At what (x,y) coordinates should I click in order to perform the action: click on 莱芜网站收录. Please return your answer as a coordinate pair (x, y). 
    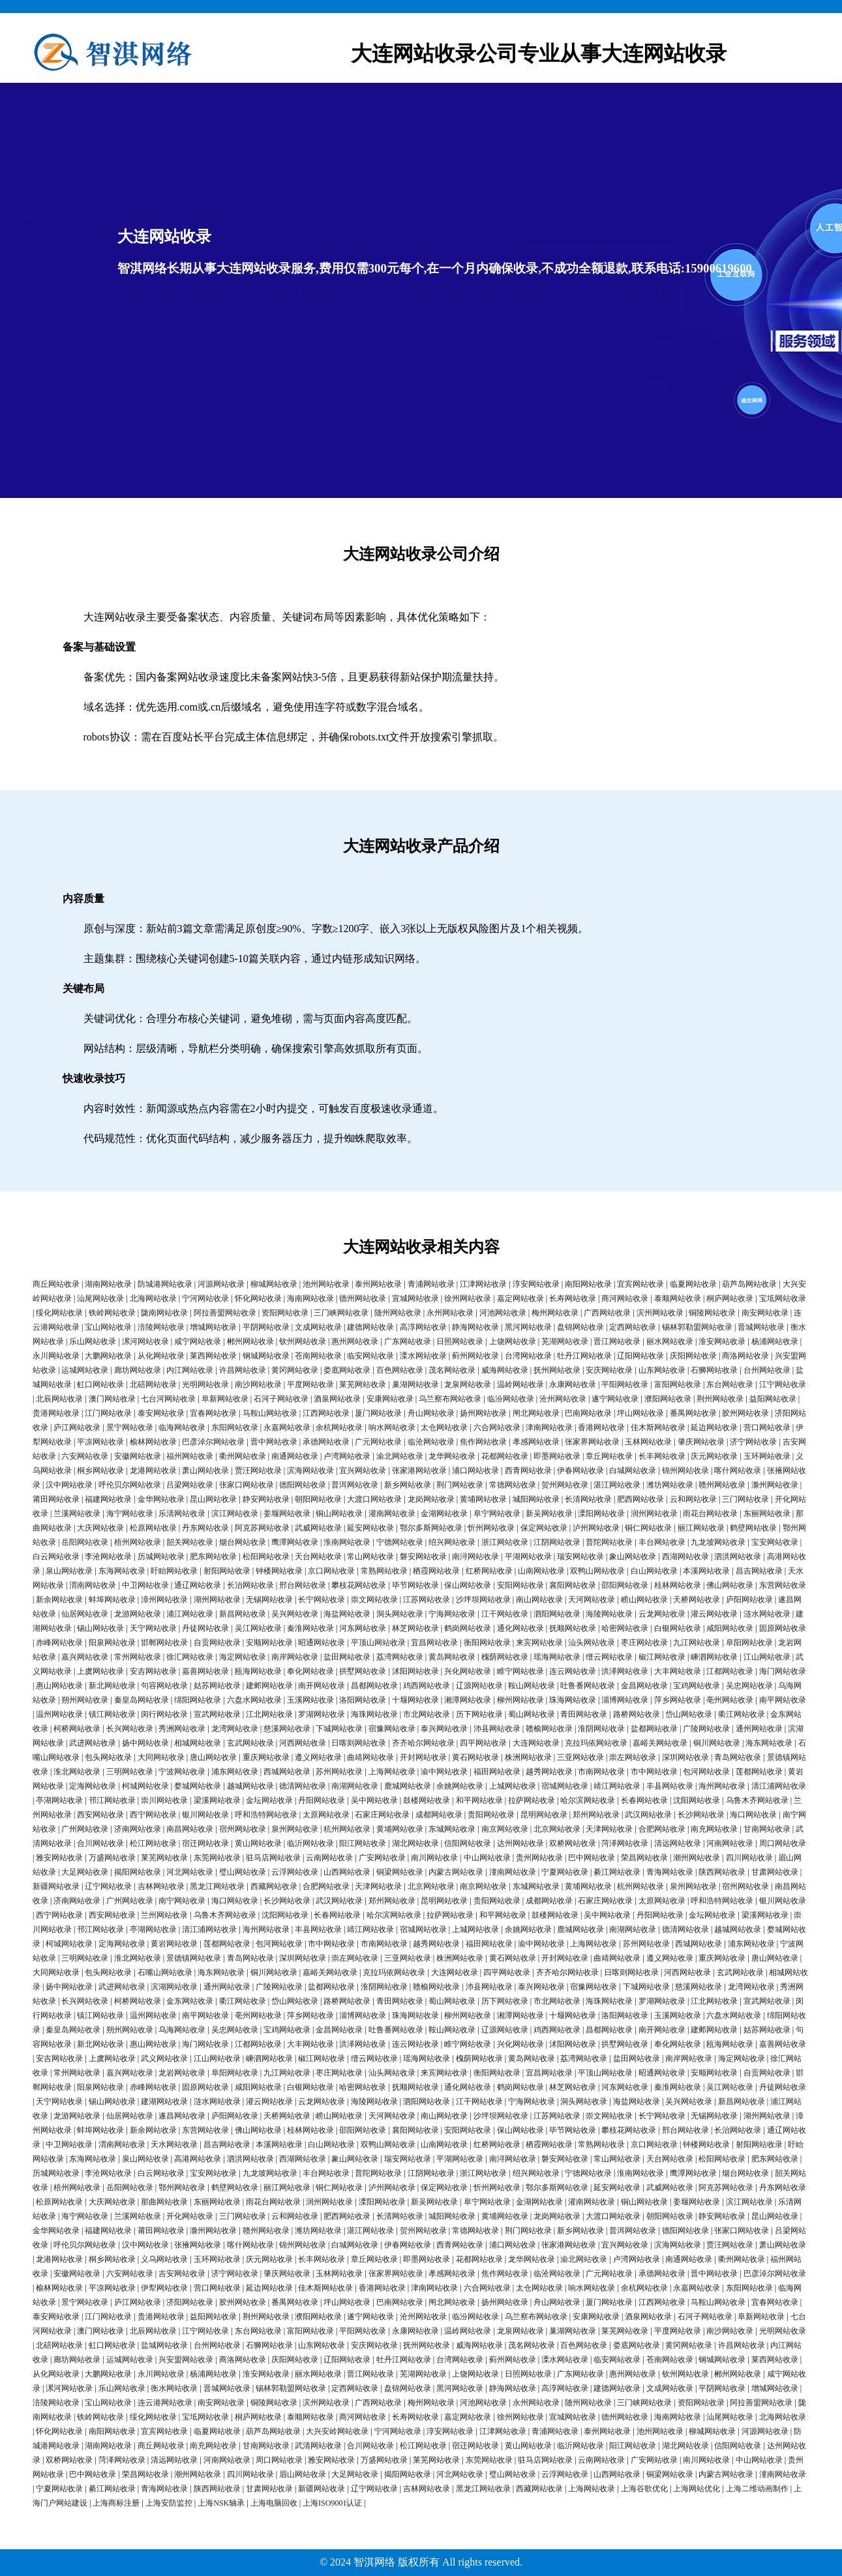
    Looking at the image, I should click on (362, 1384).